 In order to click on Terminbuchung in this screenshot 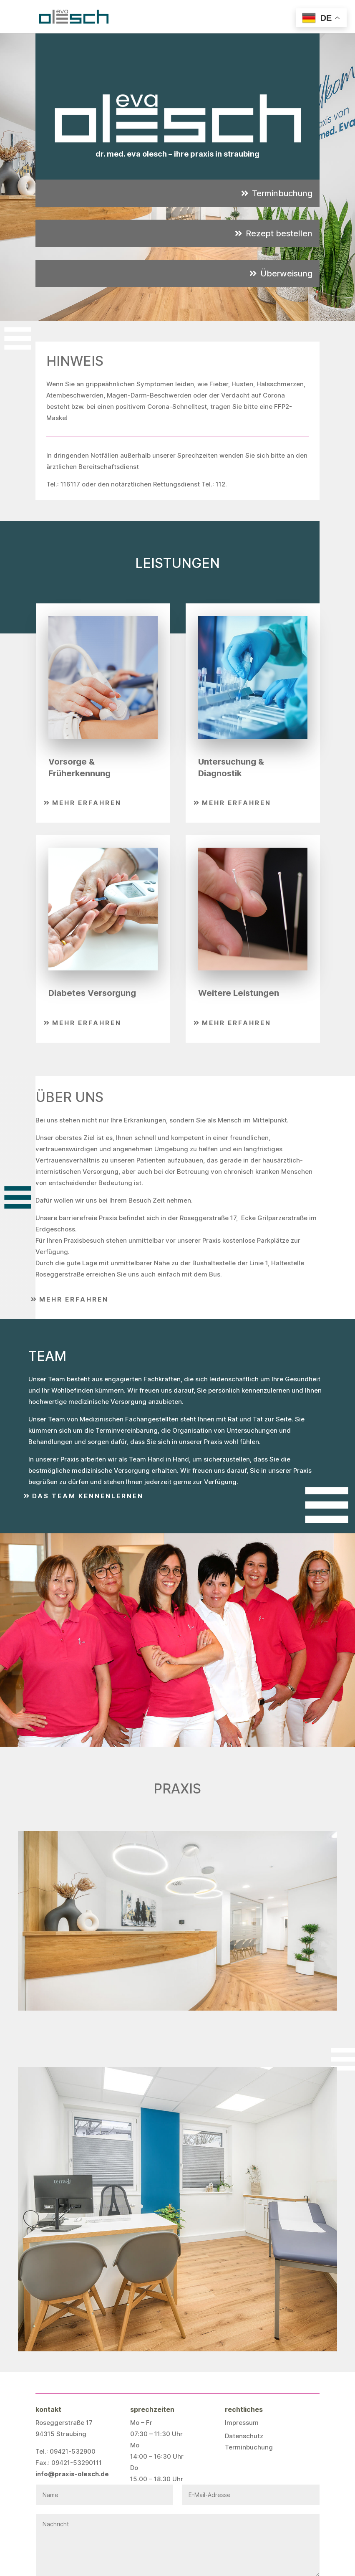, I will do `click(282, 193)`.